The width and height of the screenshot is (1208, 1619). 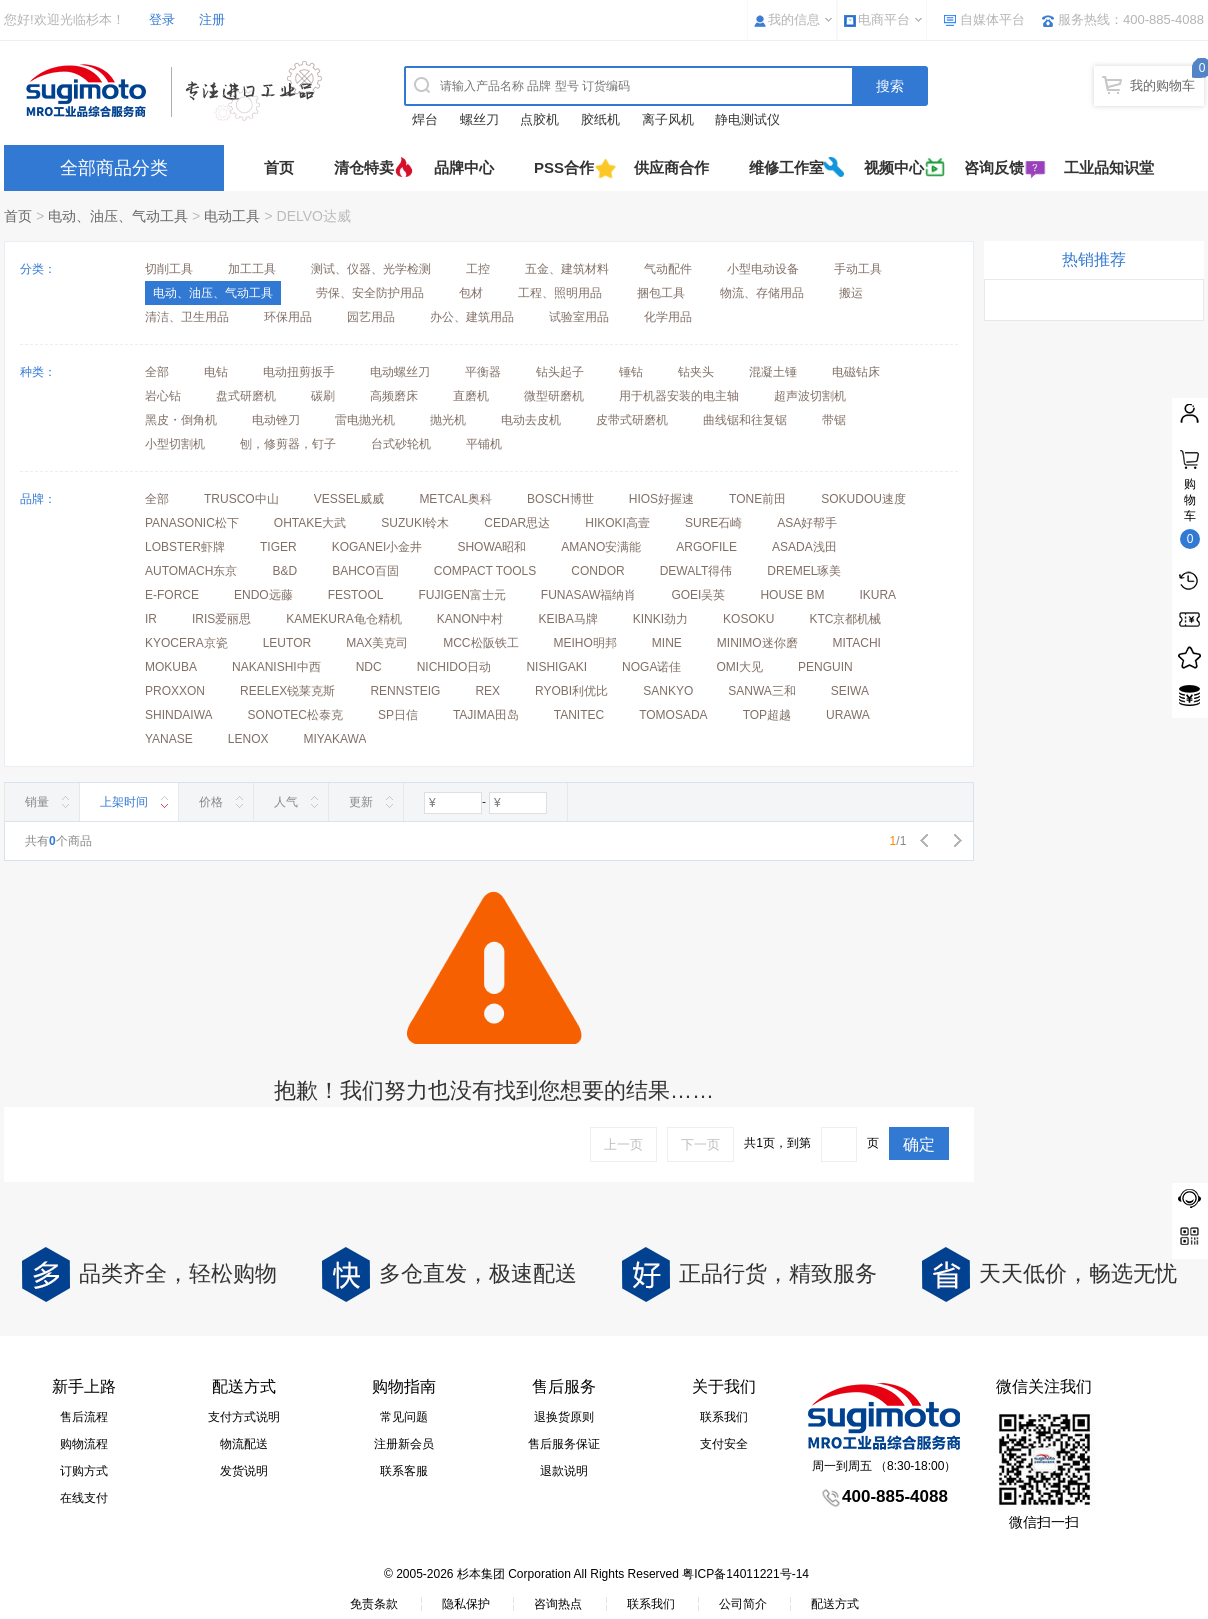 What do you see at coordinates (288, 444) in the screenshot?
I see `刨，修剪器，钉子` at bounding box center [288, 444].